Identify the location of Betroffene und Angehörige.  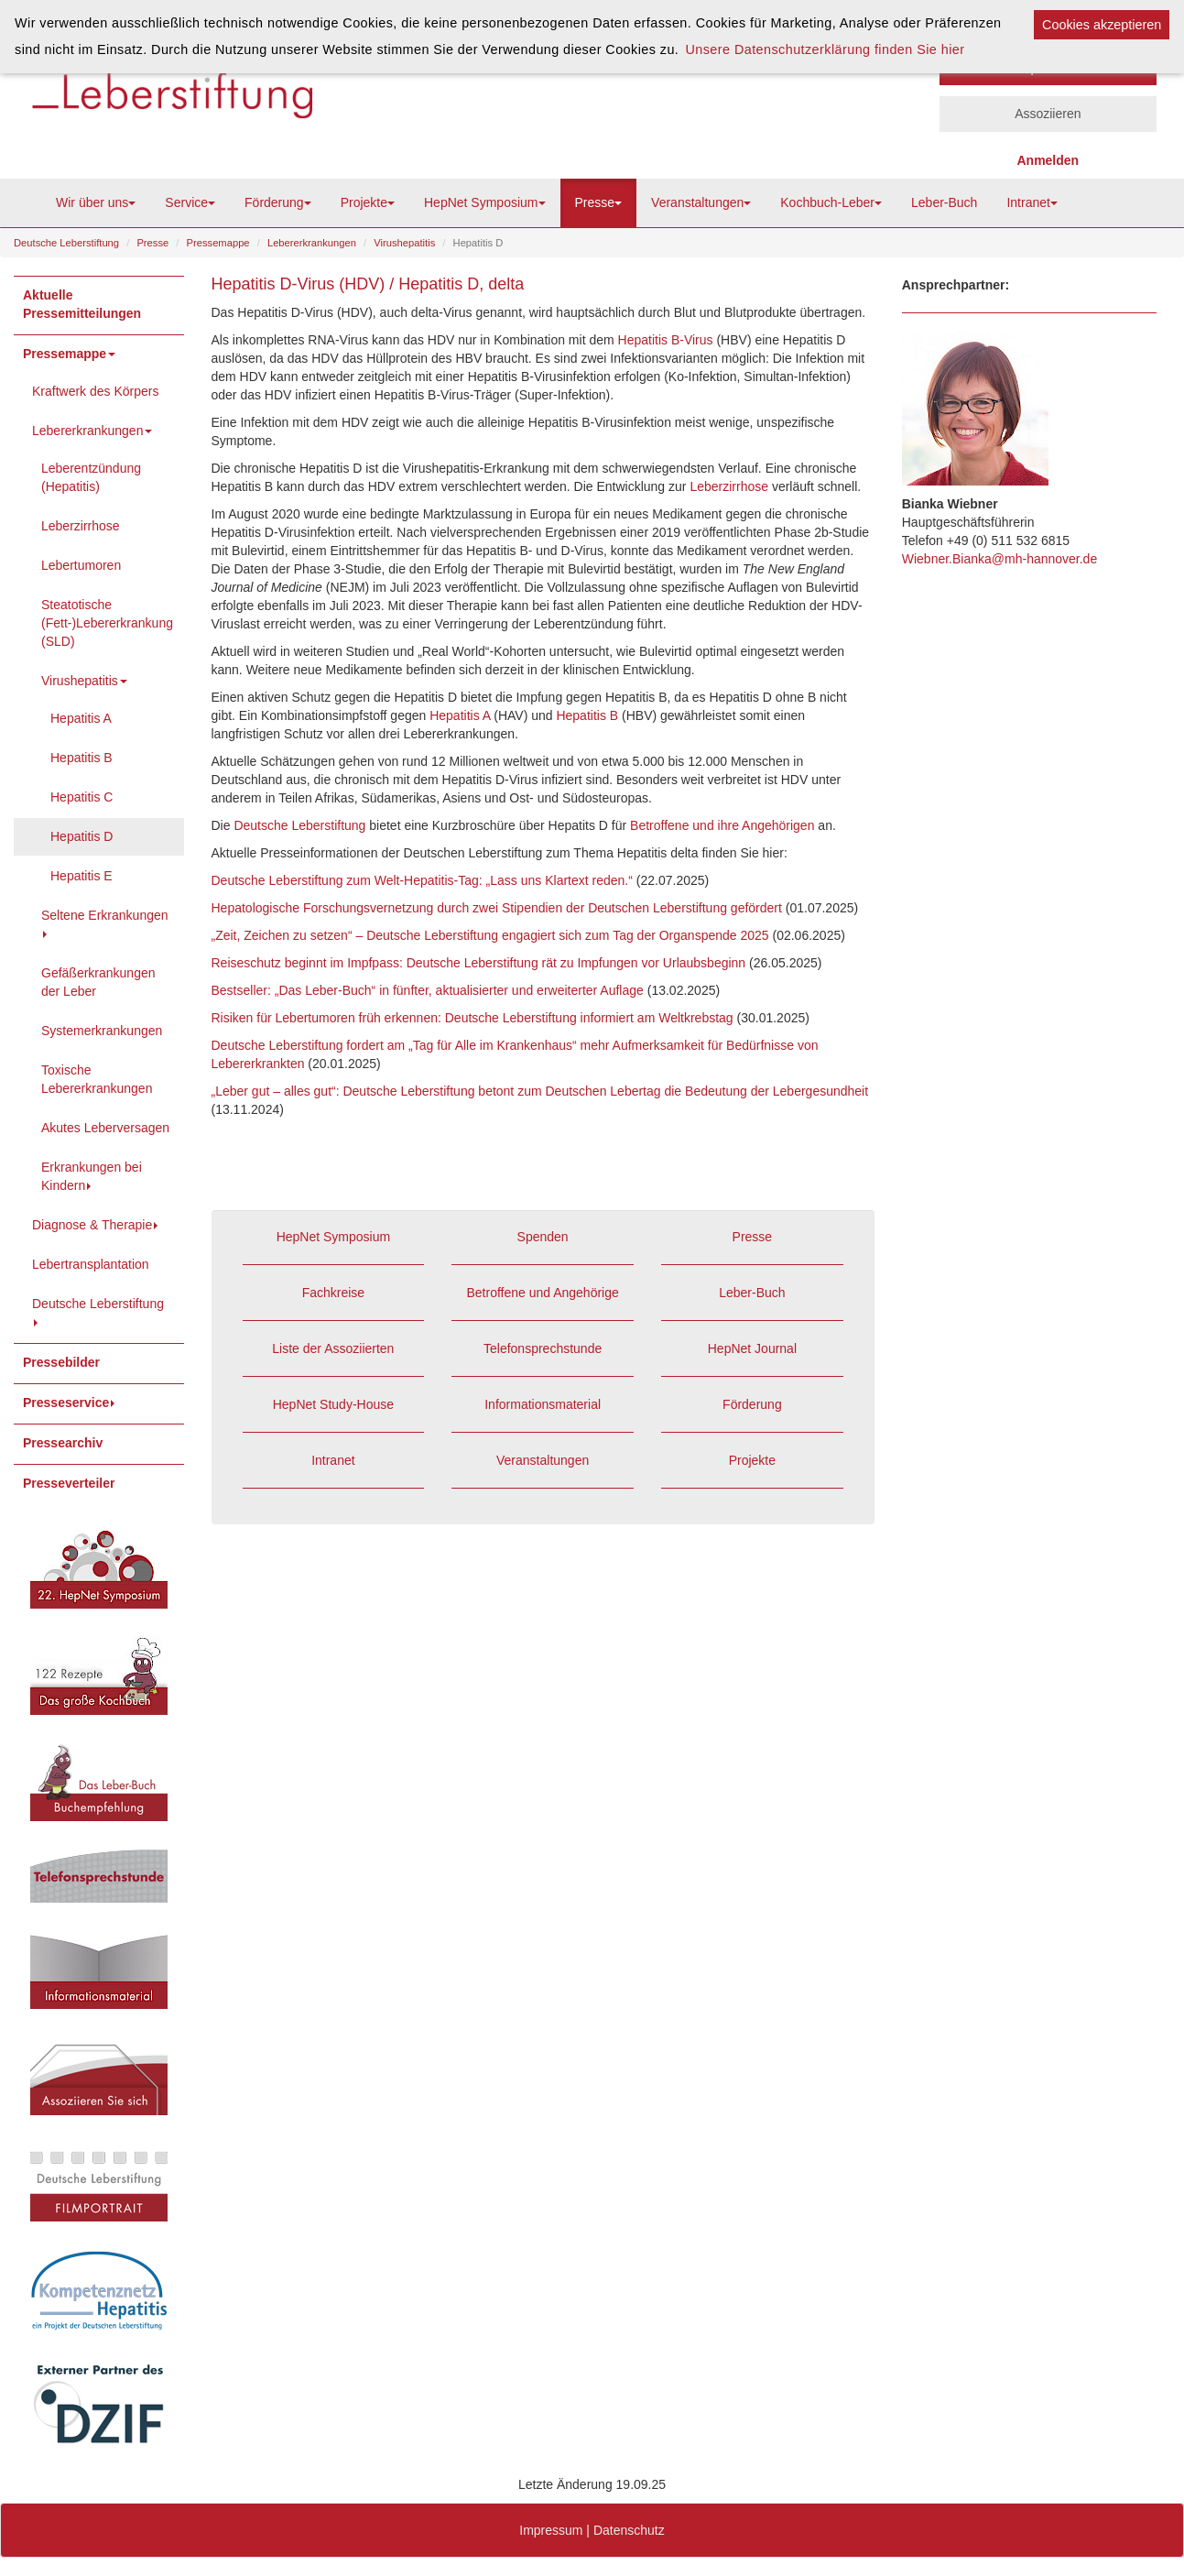
(542, 1292).